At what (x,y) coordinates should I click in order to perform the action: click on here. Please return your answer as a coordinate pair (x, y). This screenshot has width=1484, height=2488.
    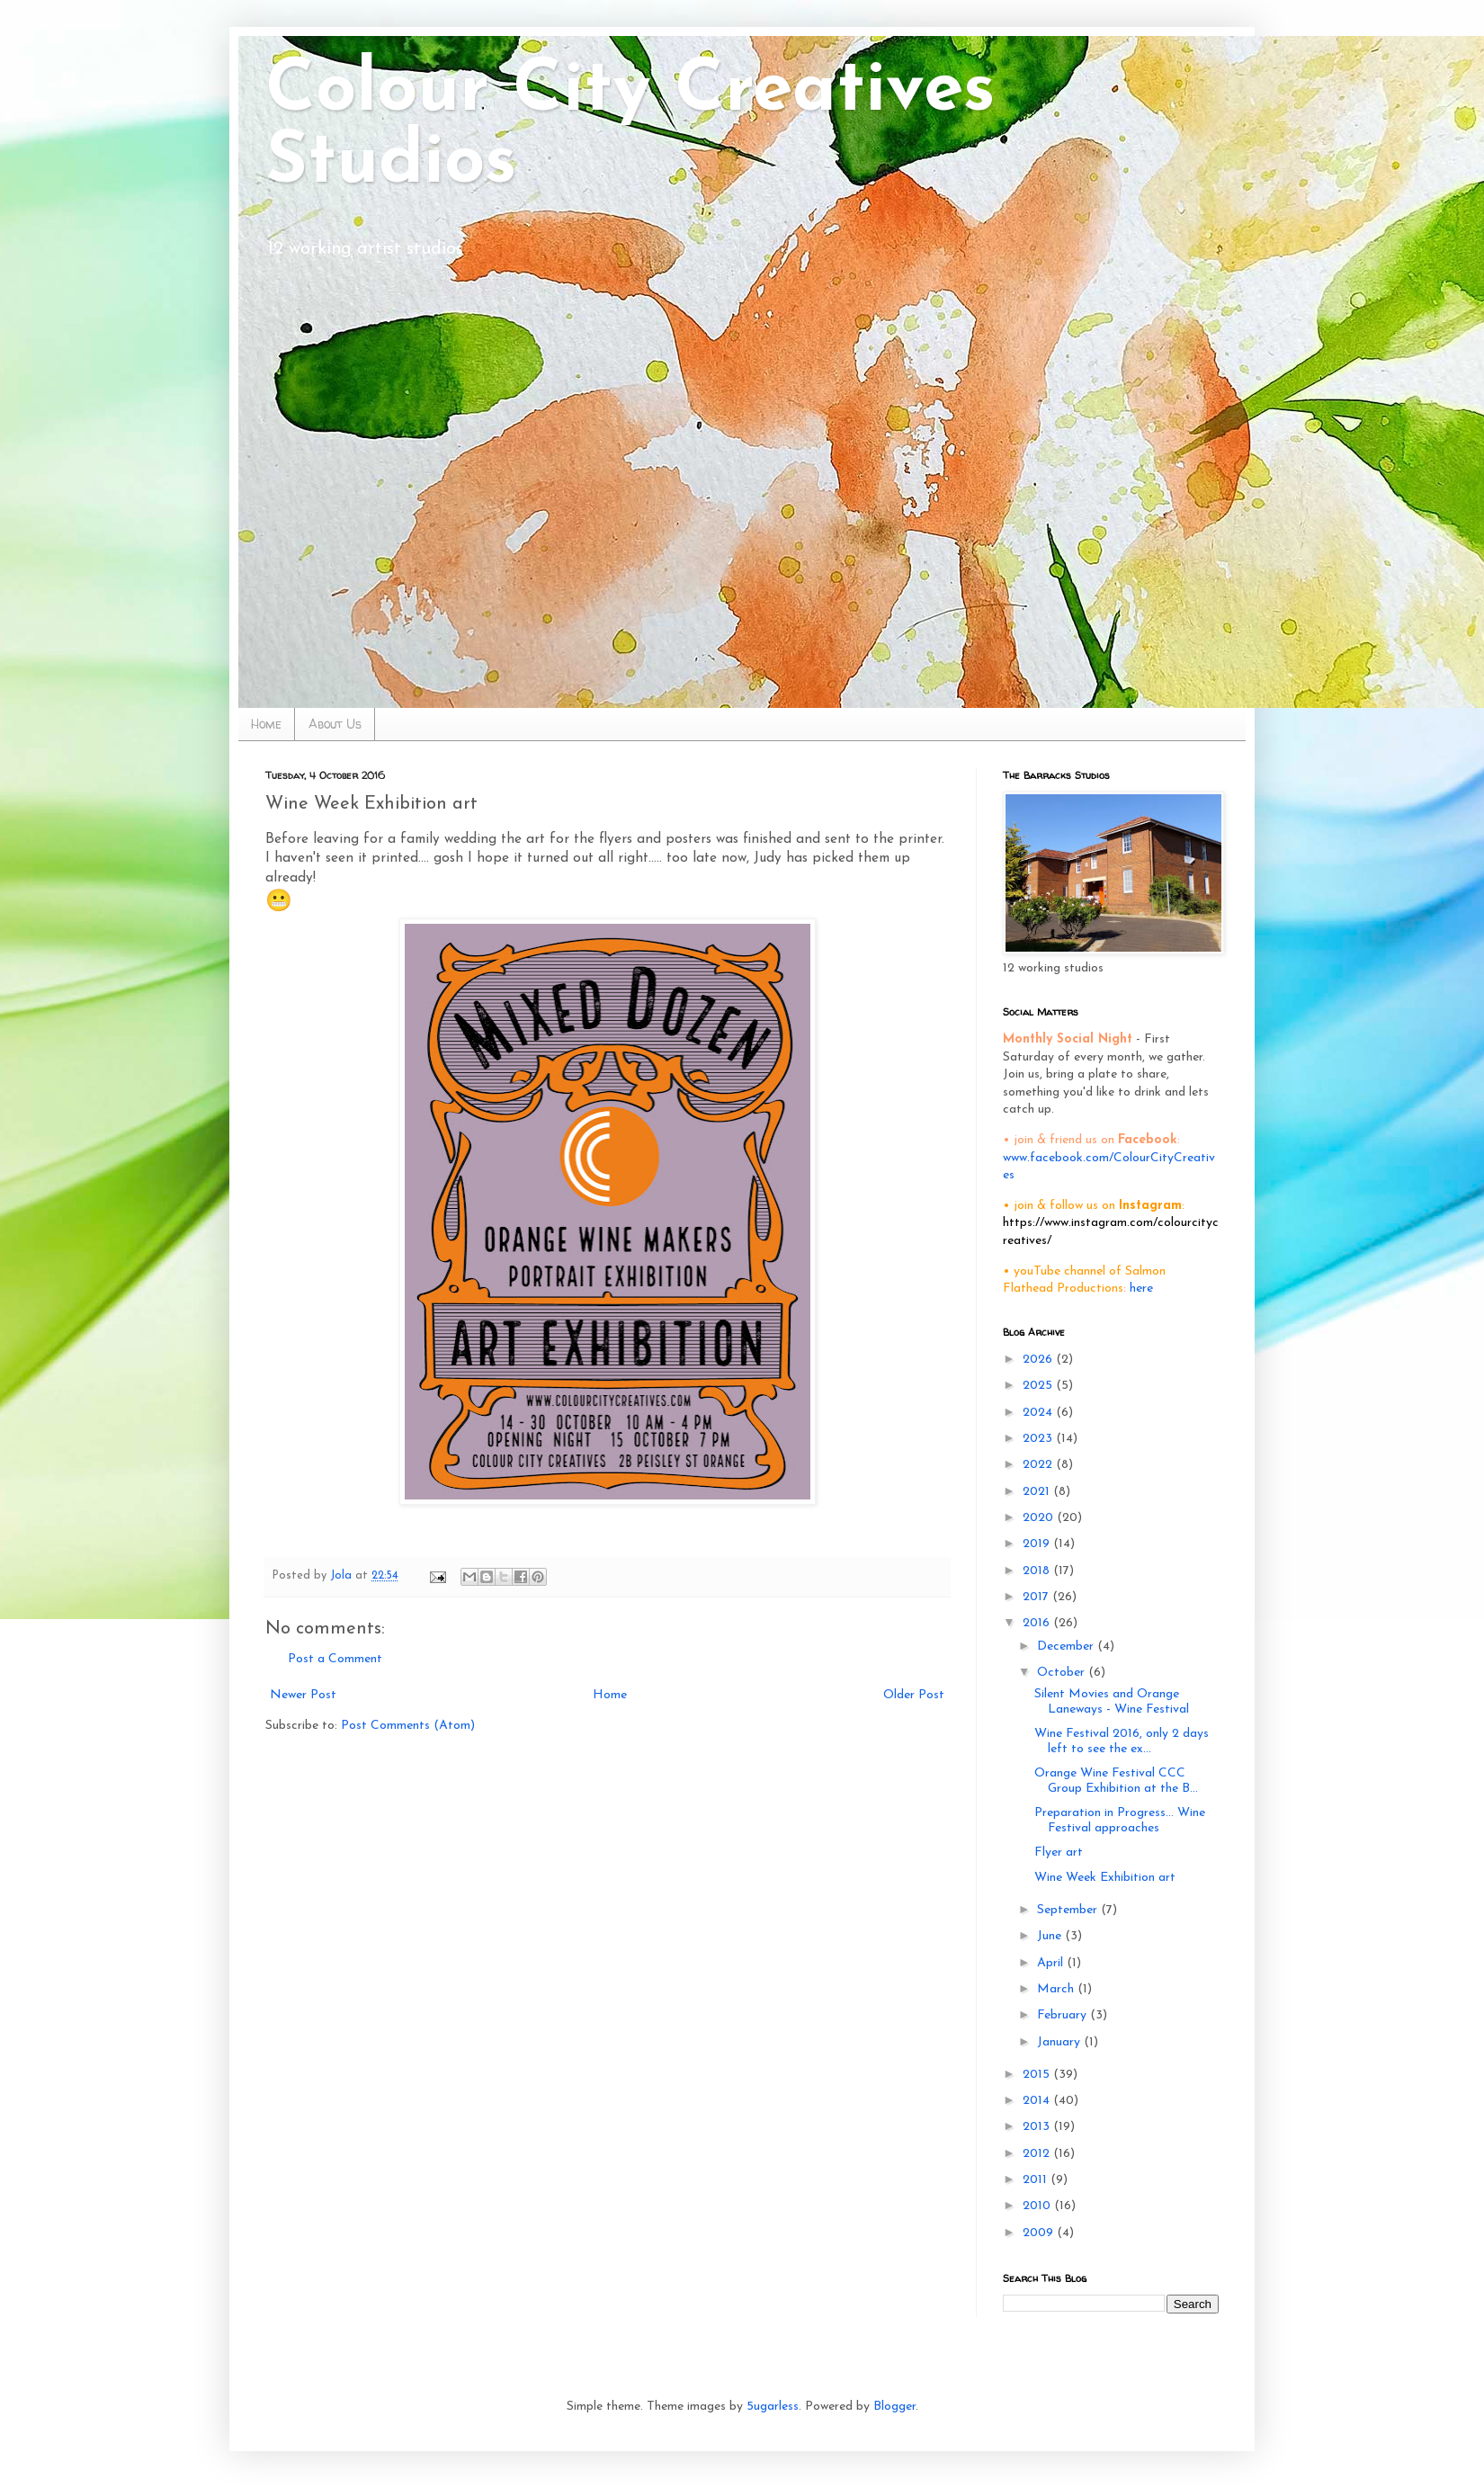
    Looking at the image, I should click on (1141, 1288).